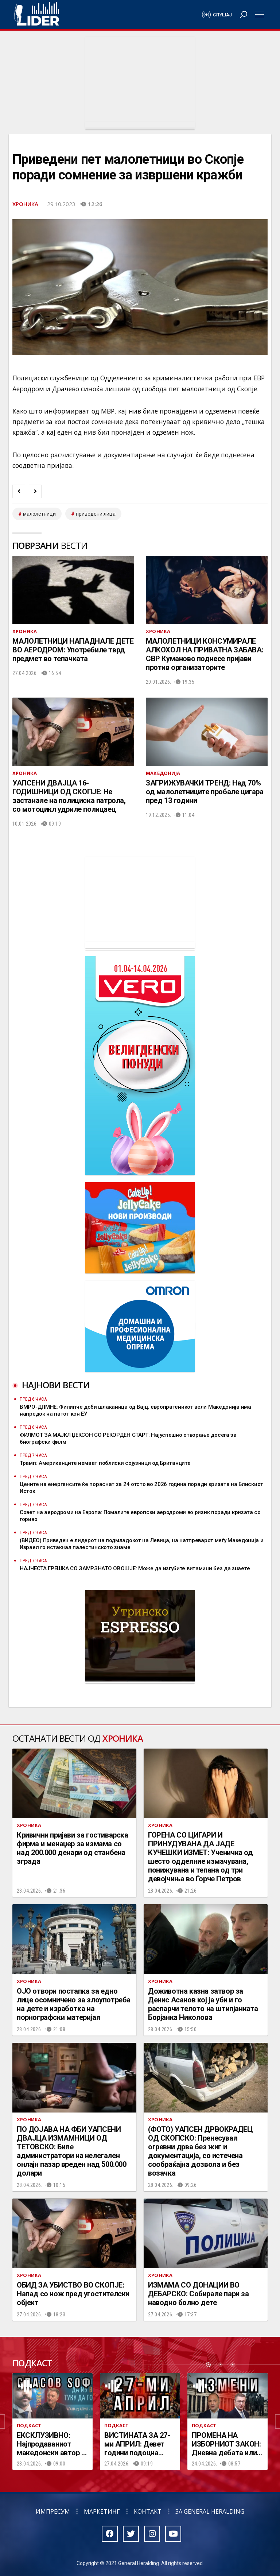 The image size is (280, 2576). What do you see at coordinates (36, 14) in the screenshot?
I see `Радио Лидер` at bounding box center [36, 14].